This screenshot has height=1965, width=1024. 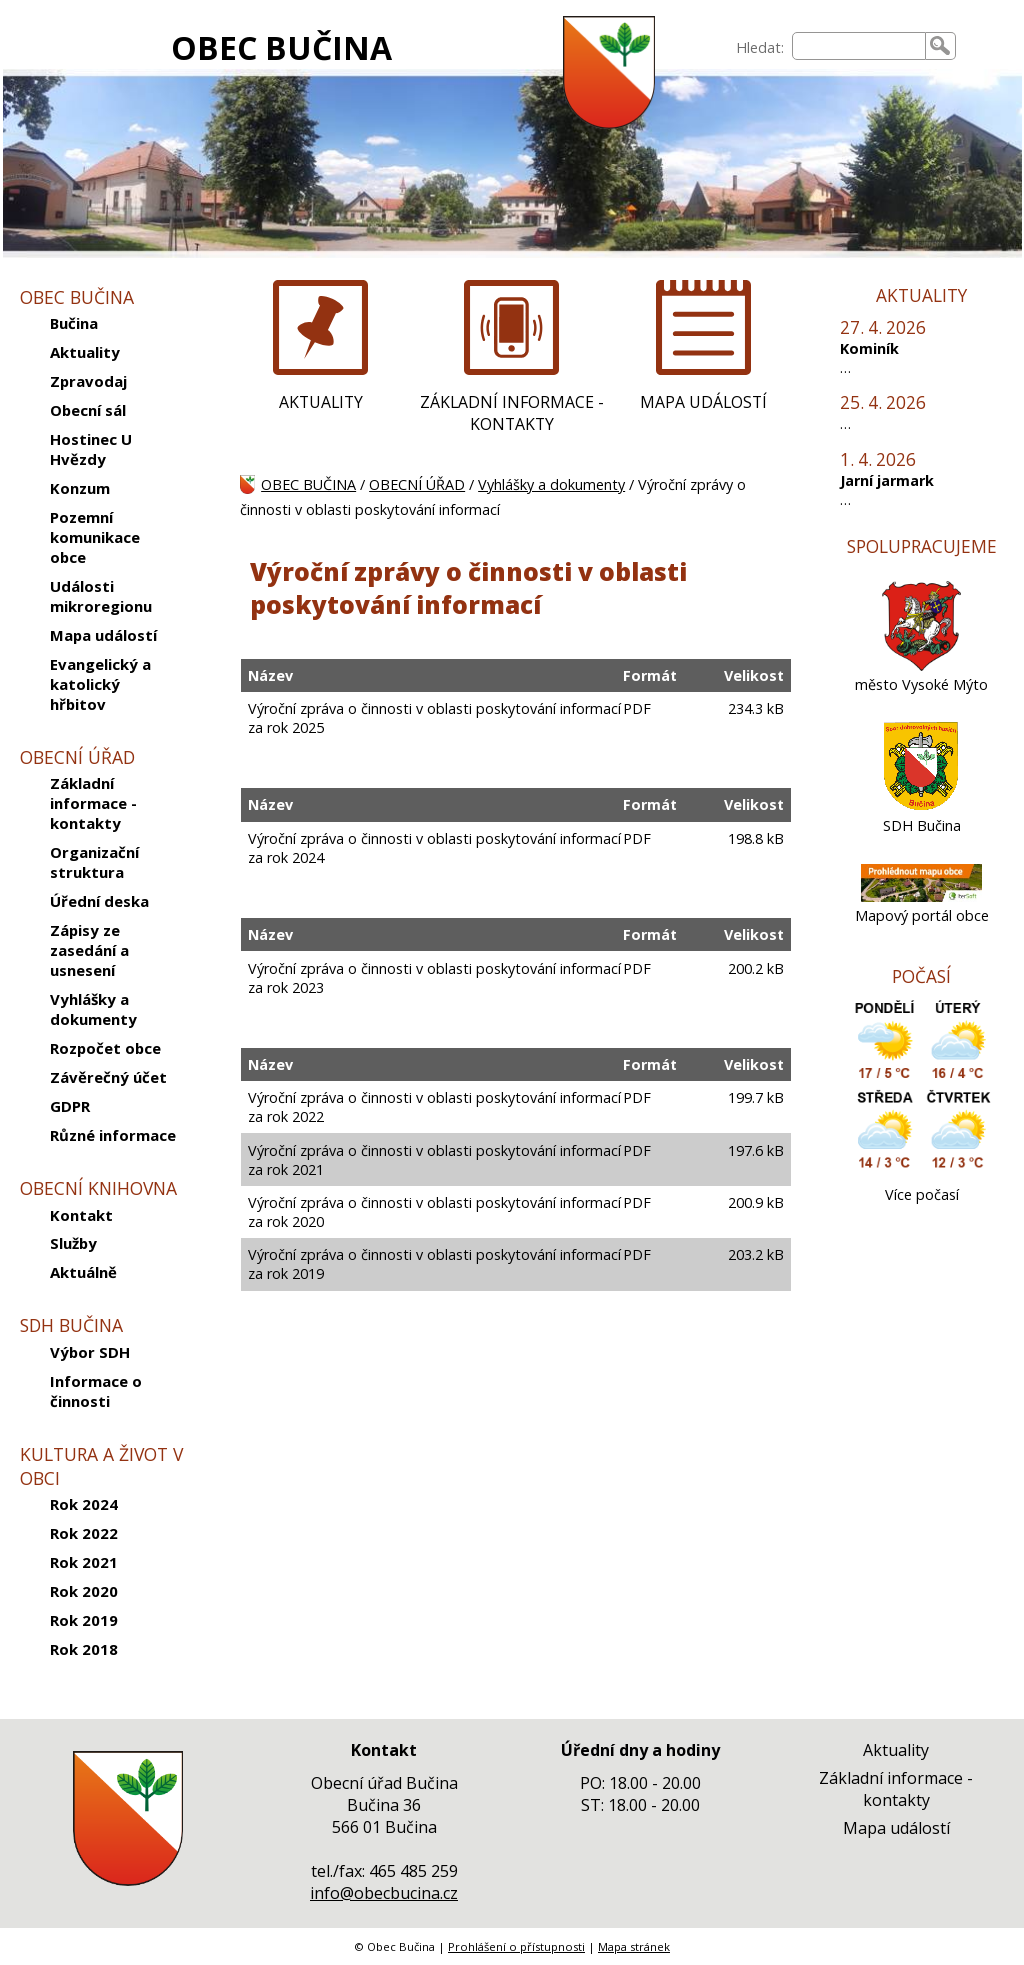 What do you see at coordinates (281, 47) in the screenshot?
I see `OBEC BUČINA` at bounding box center [281, 47].